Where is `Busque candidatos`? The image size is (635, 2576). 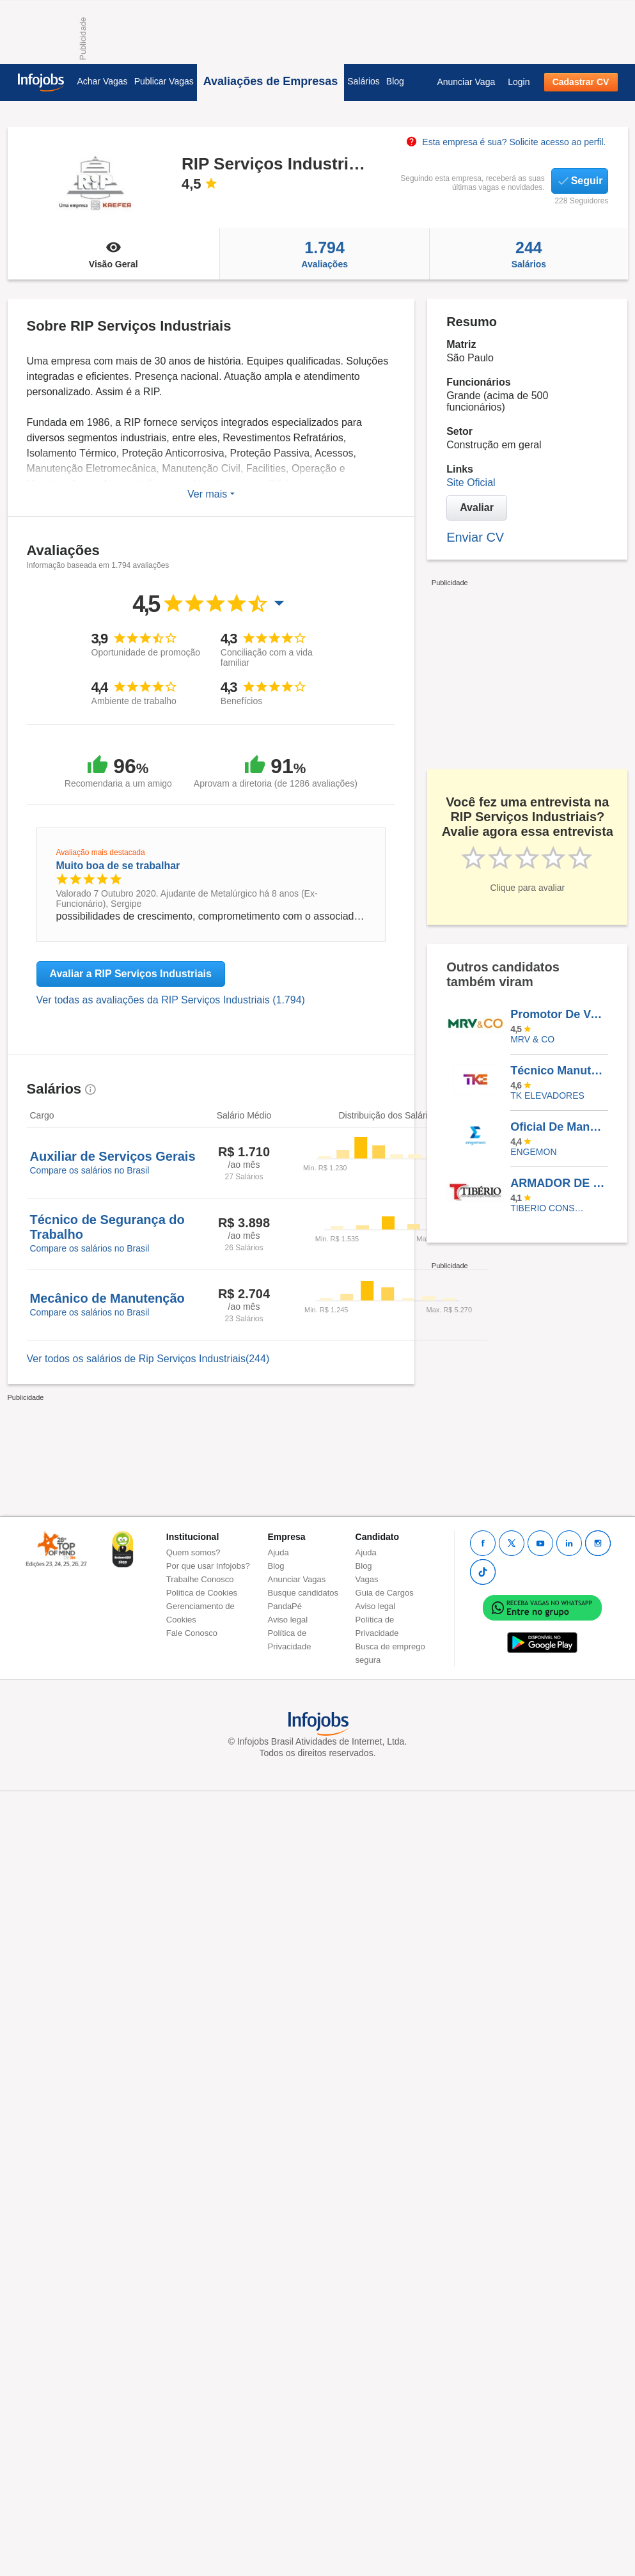
Busque candidatos is located at coordinates (303, 1593).